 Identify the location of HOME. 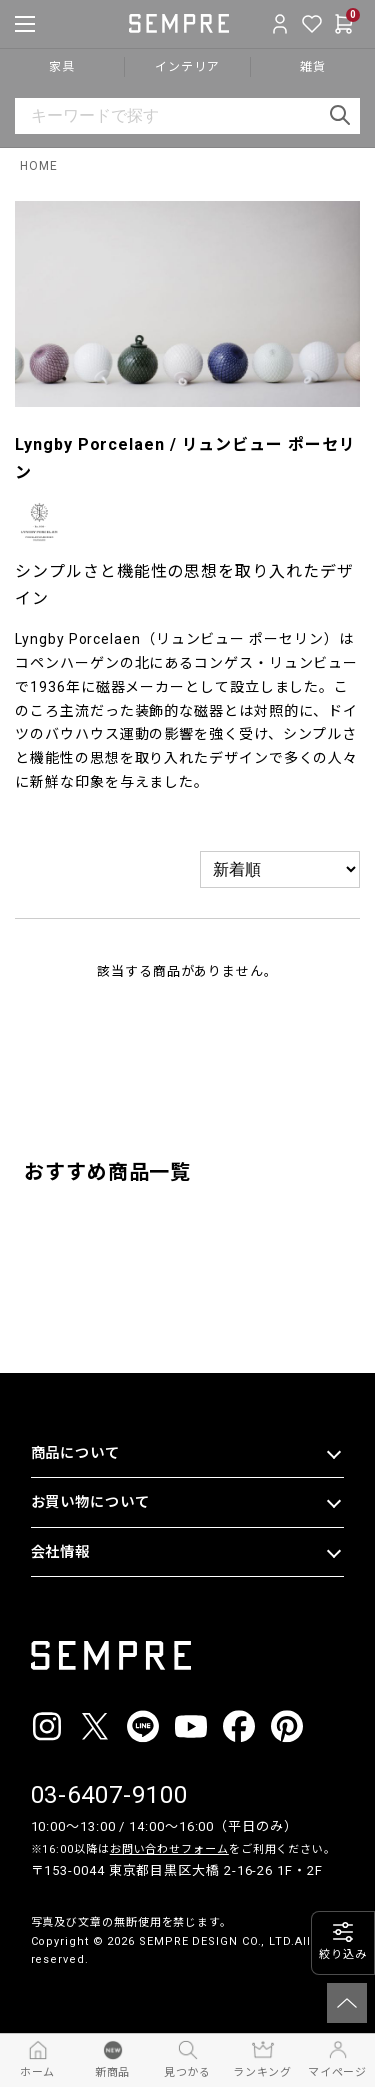
(39, 166).